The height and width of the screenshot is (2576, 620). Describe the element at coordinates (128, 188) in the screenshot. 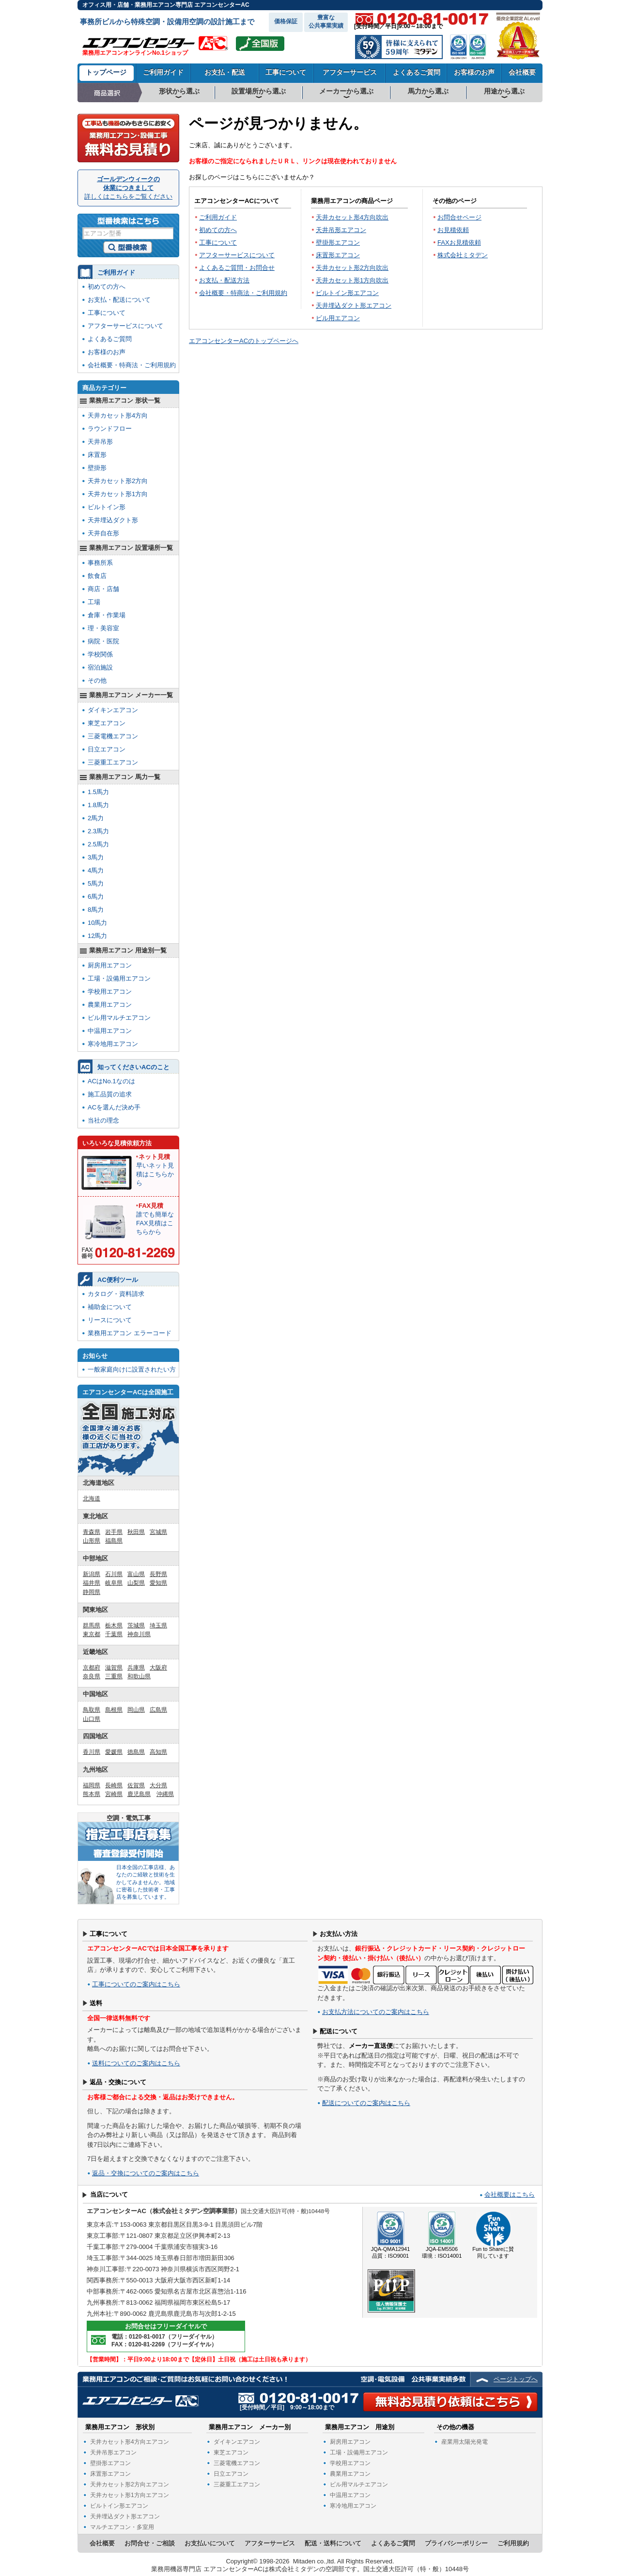

I see `ゴールデンウィークの休業につきまして` at that location.